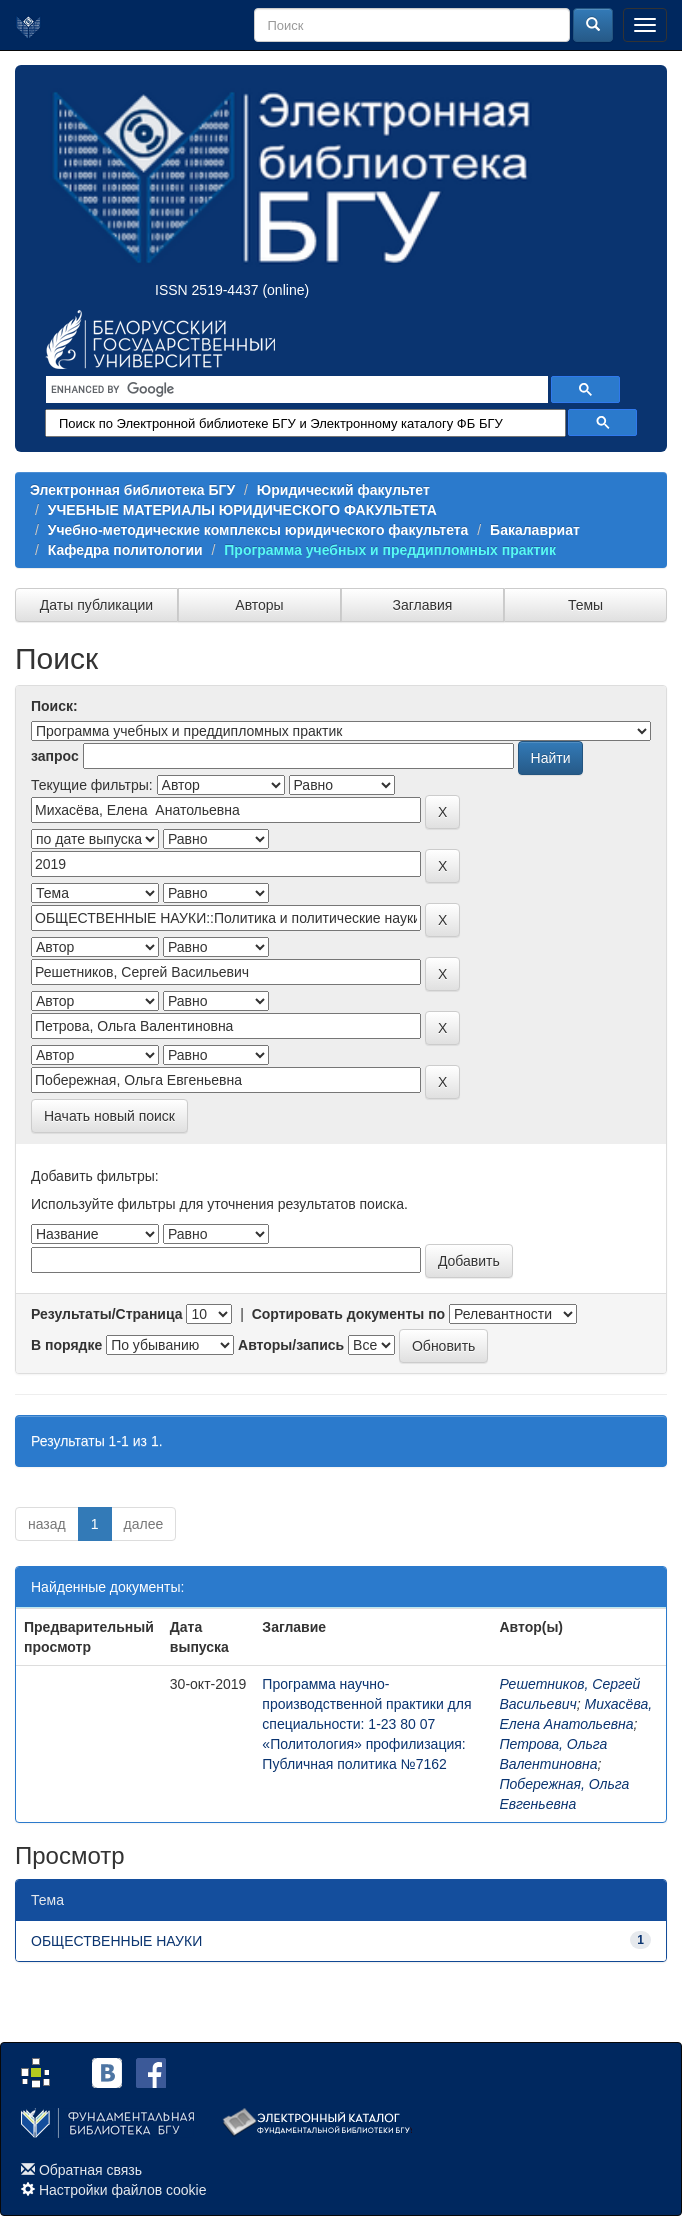 The height and width of the screenshot is (2236, 682). Describe the element at coordinates (295, 390) in the screenshot. I see `[search]` at that location.